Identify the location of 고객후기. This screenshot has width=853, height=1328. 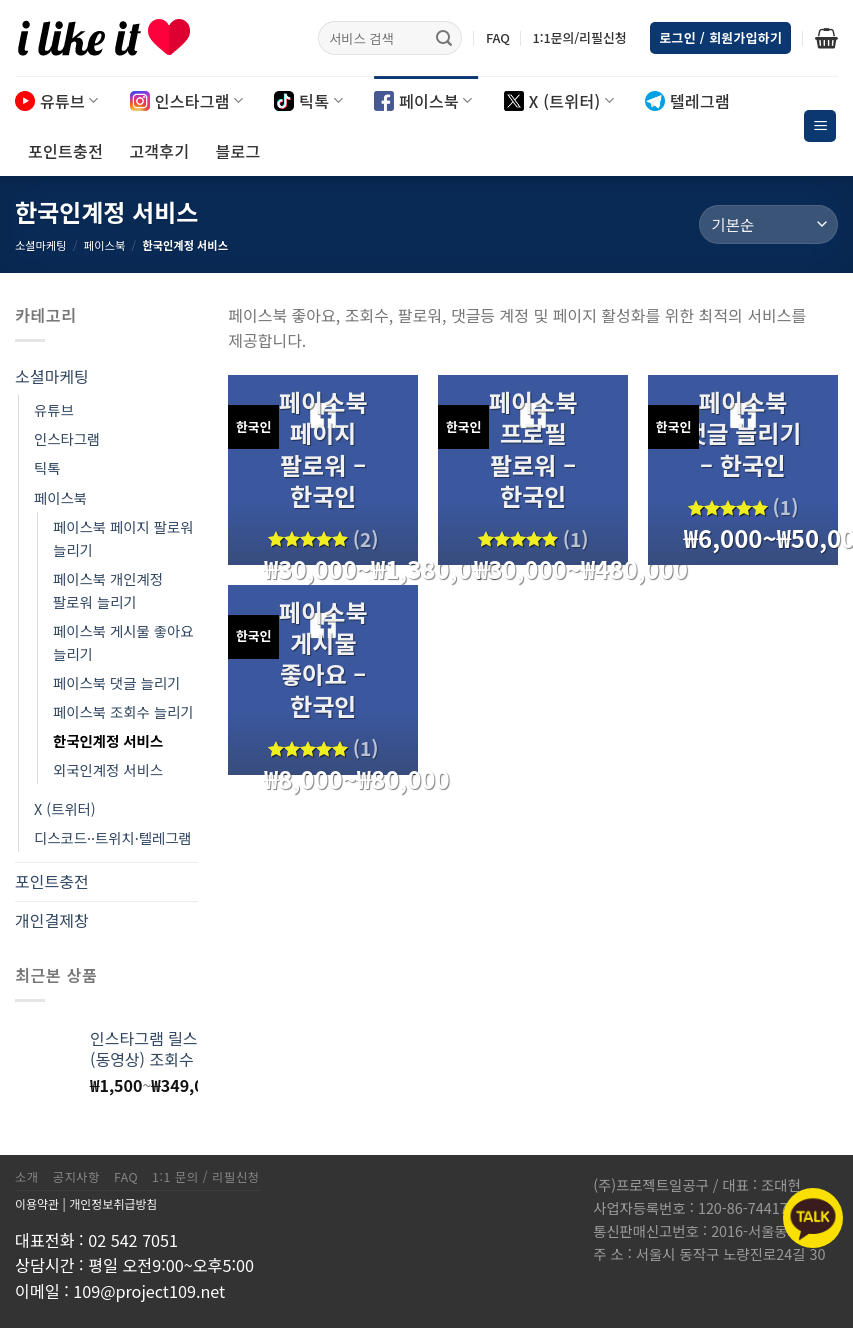
(159, 151).